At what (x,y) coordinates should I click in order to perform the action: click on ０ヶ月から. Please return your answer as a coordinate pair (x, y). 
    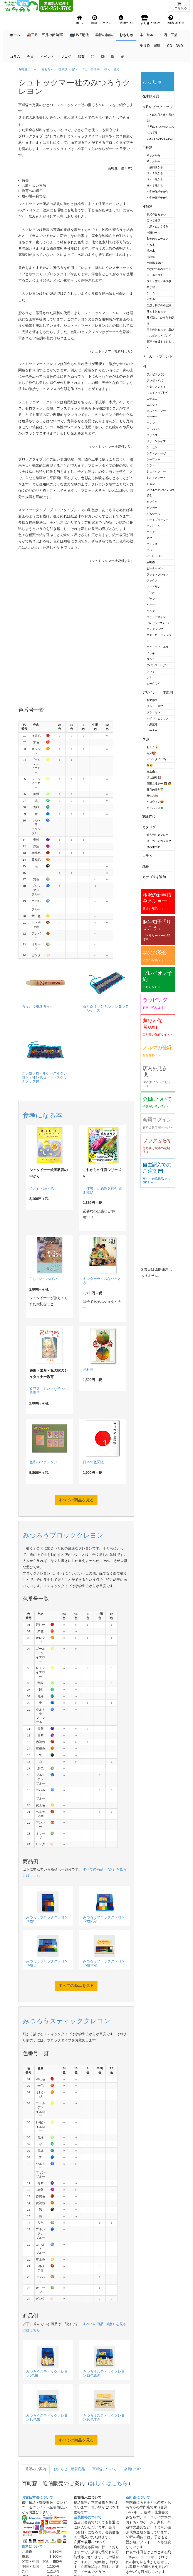
    Looking at the image, I should click on (153, 155).